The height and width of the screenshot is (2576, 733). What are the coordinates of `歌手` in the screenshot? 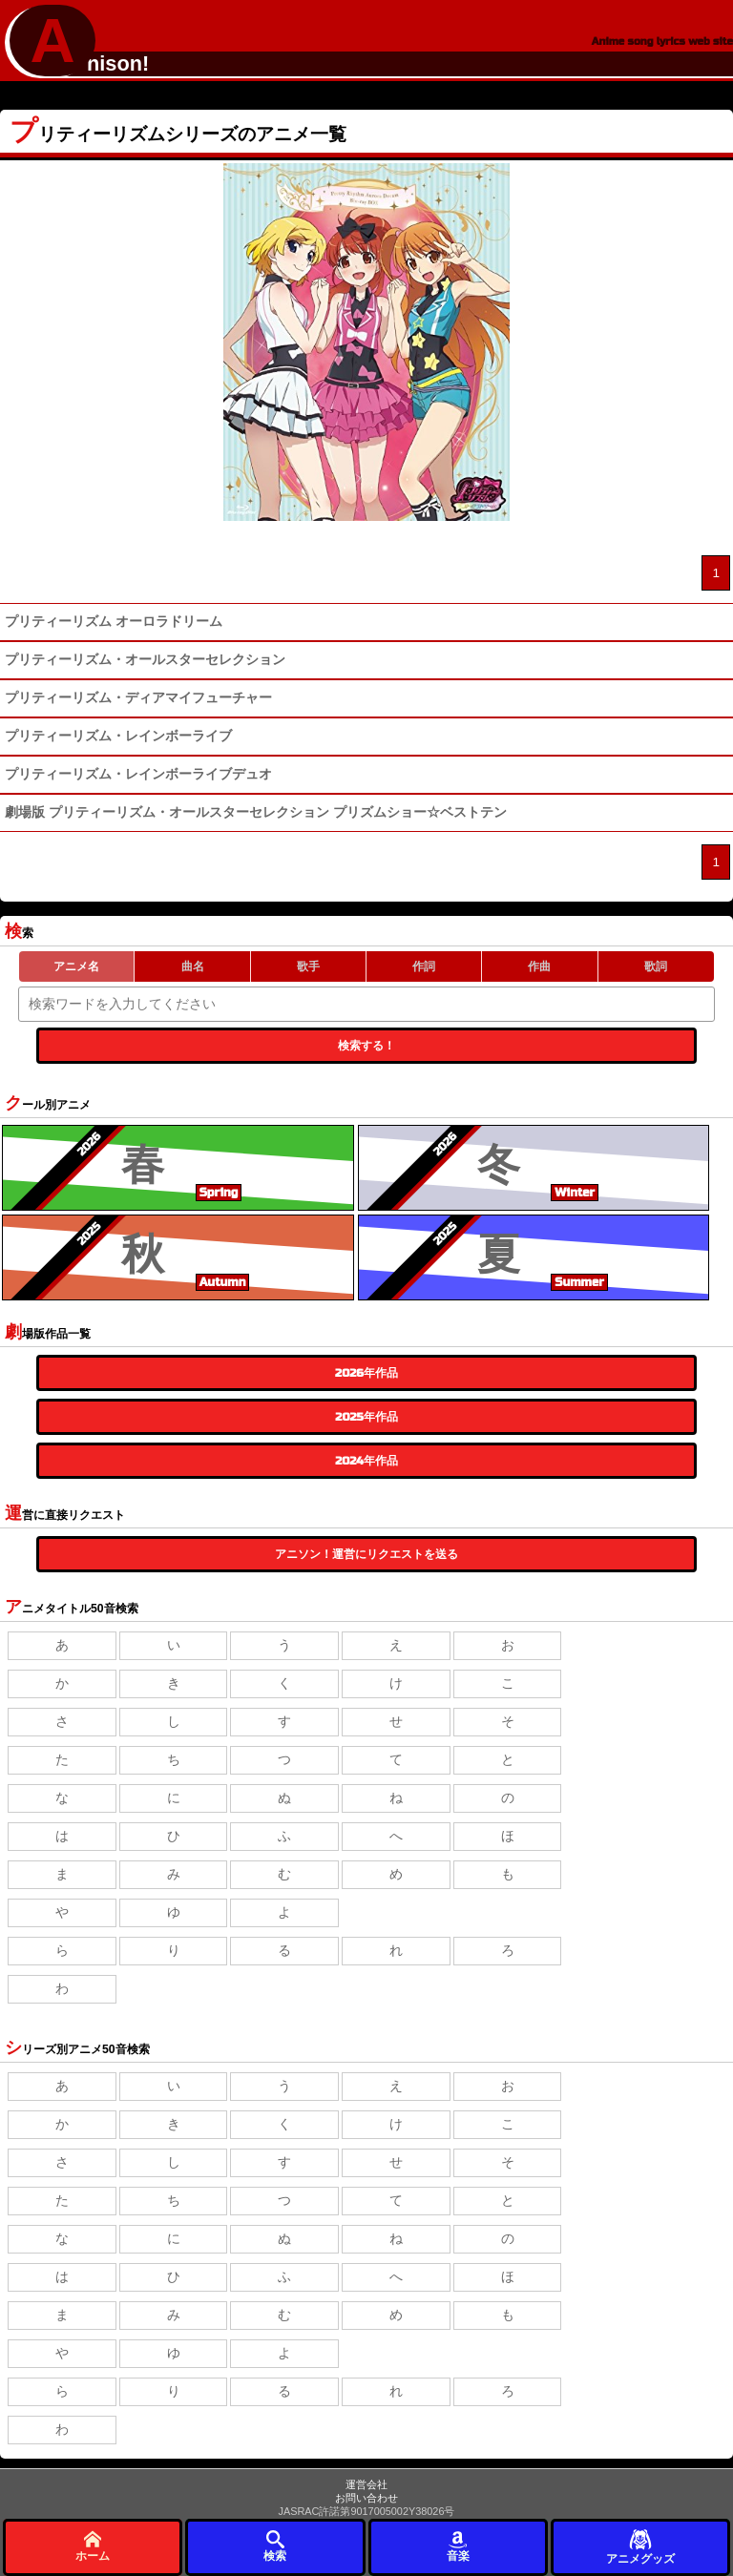 It's located at (308, 966).